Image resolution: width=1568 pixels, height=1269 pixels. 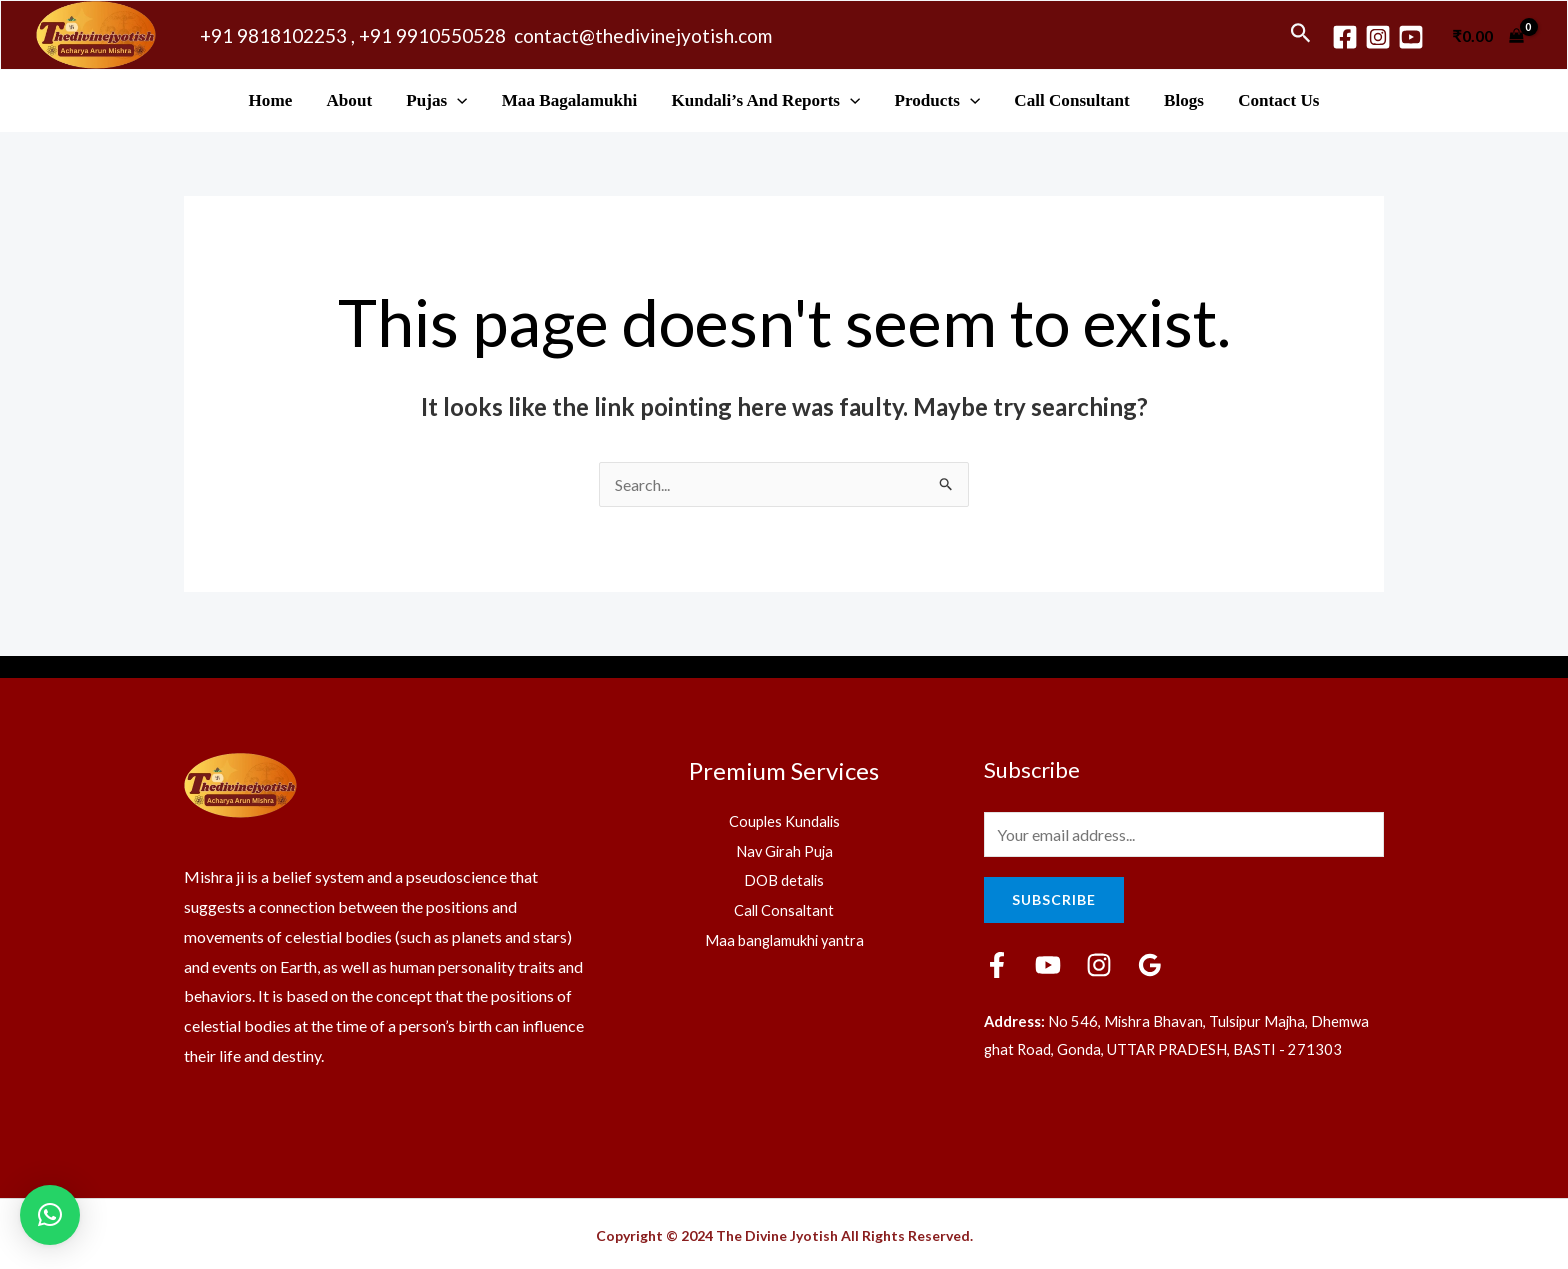 What do you see at coordinates (765, 100) in the screenshot?
I see `Kundali’s and Reports` at bounding box center [765, 100].